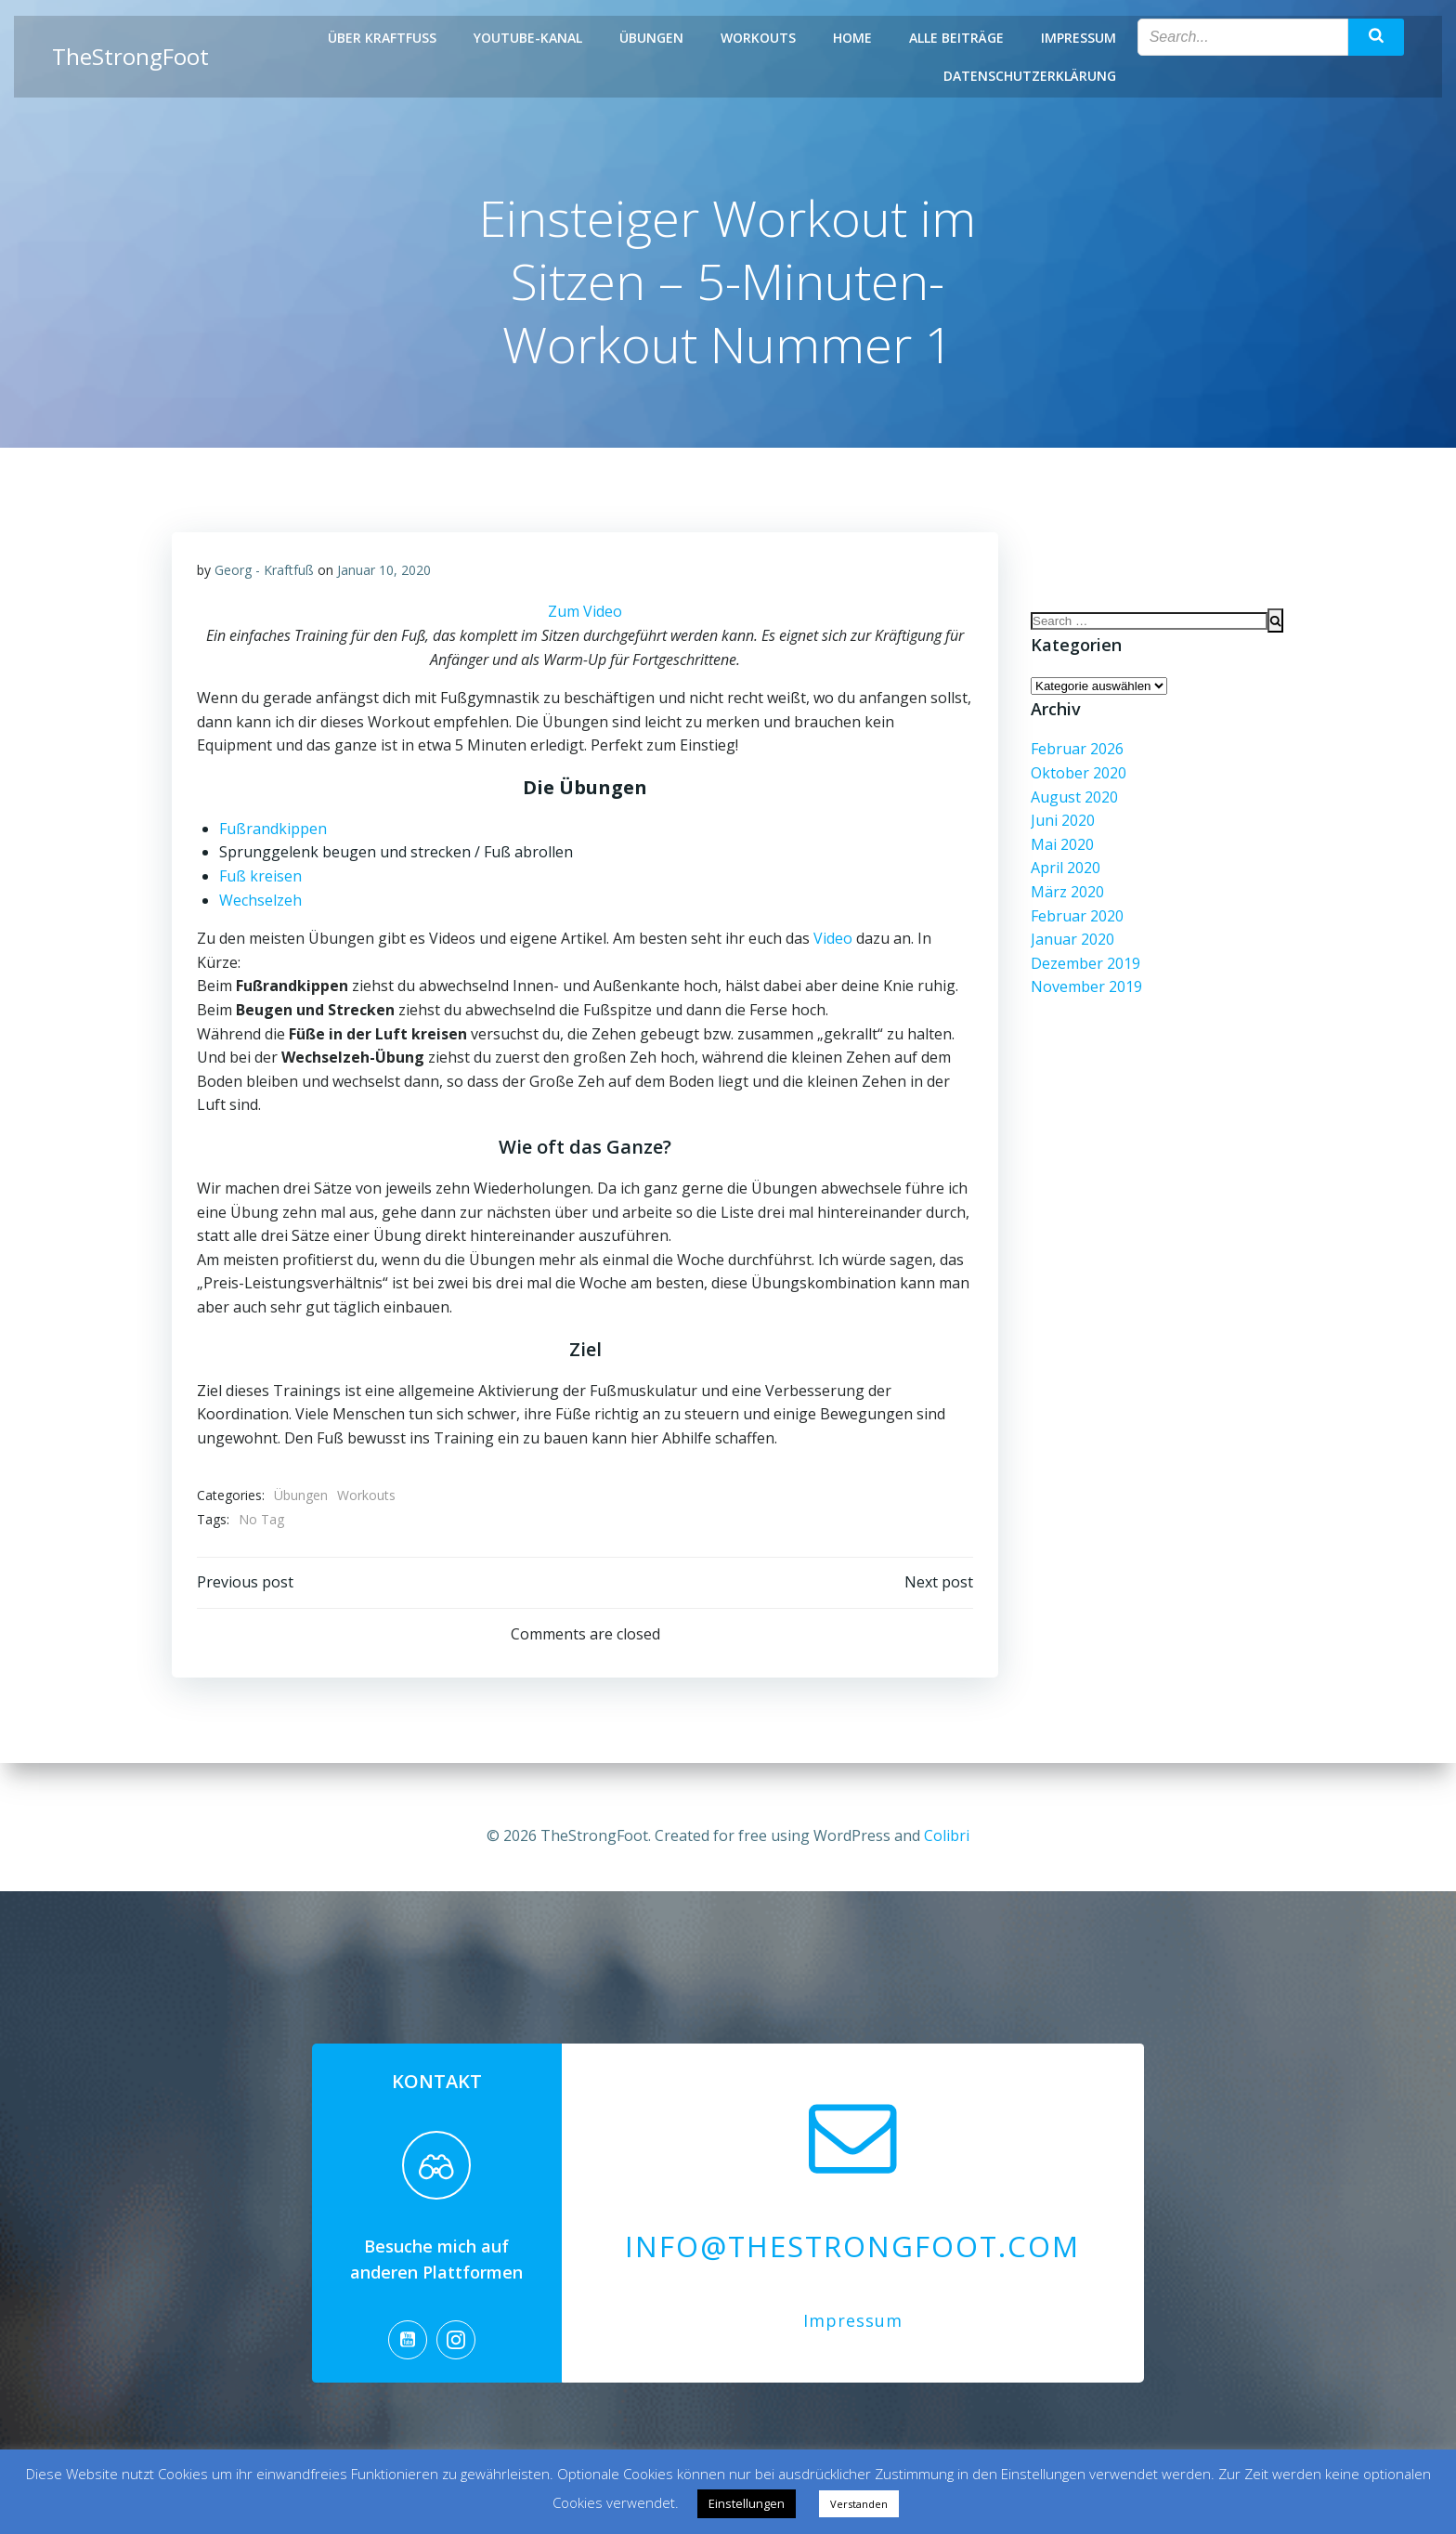 This screenshot has height=2534, width=1456. I want to click on Juni 2020, so click(1060, 830).